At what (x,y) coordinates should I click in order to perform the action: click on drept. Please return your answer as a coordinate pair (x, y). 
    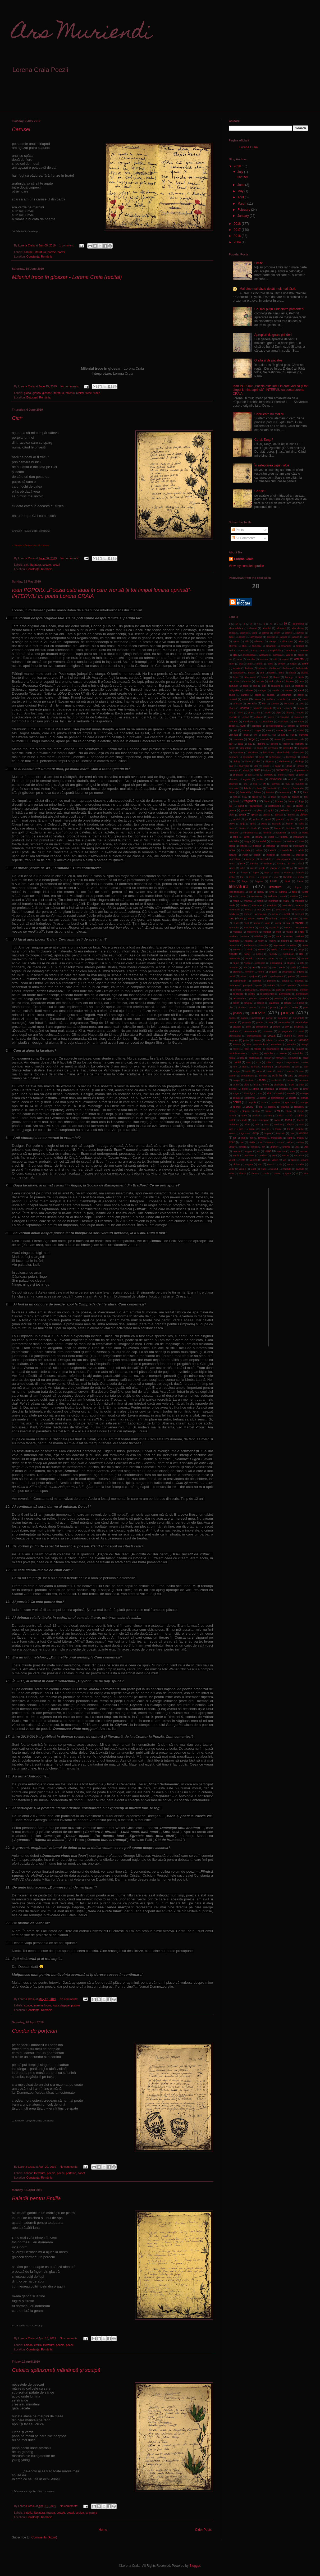
    Looking at the image, I should click on (246, 770).